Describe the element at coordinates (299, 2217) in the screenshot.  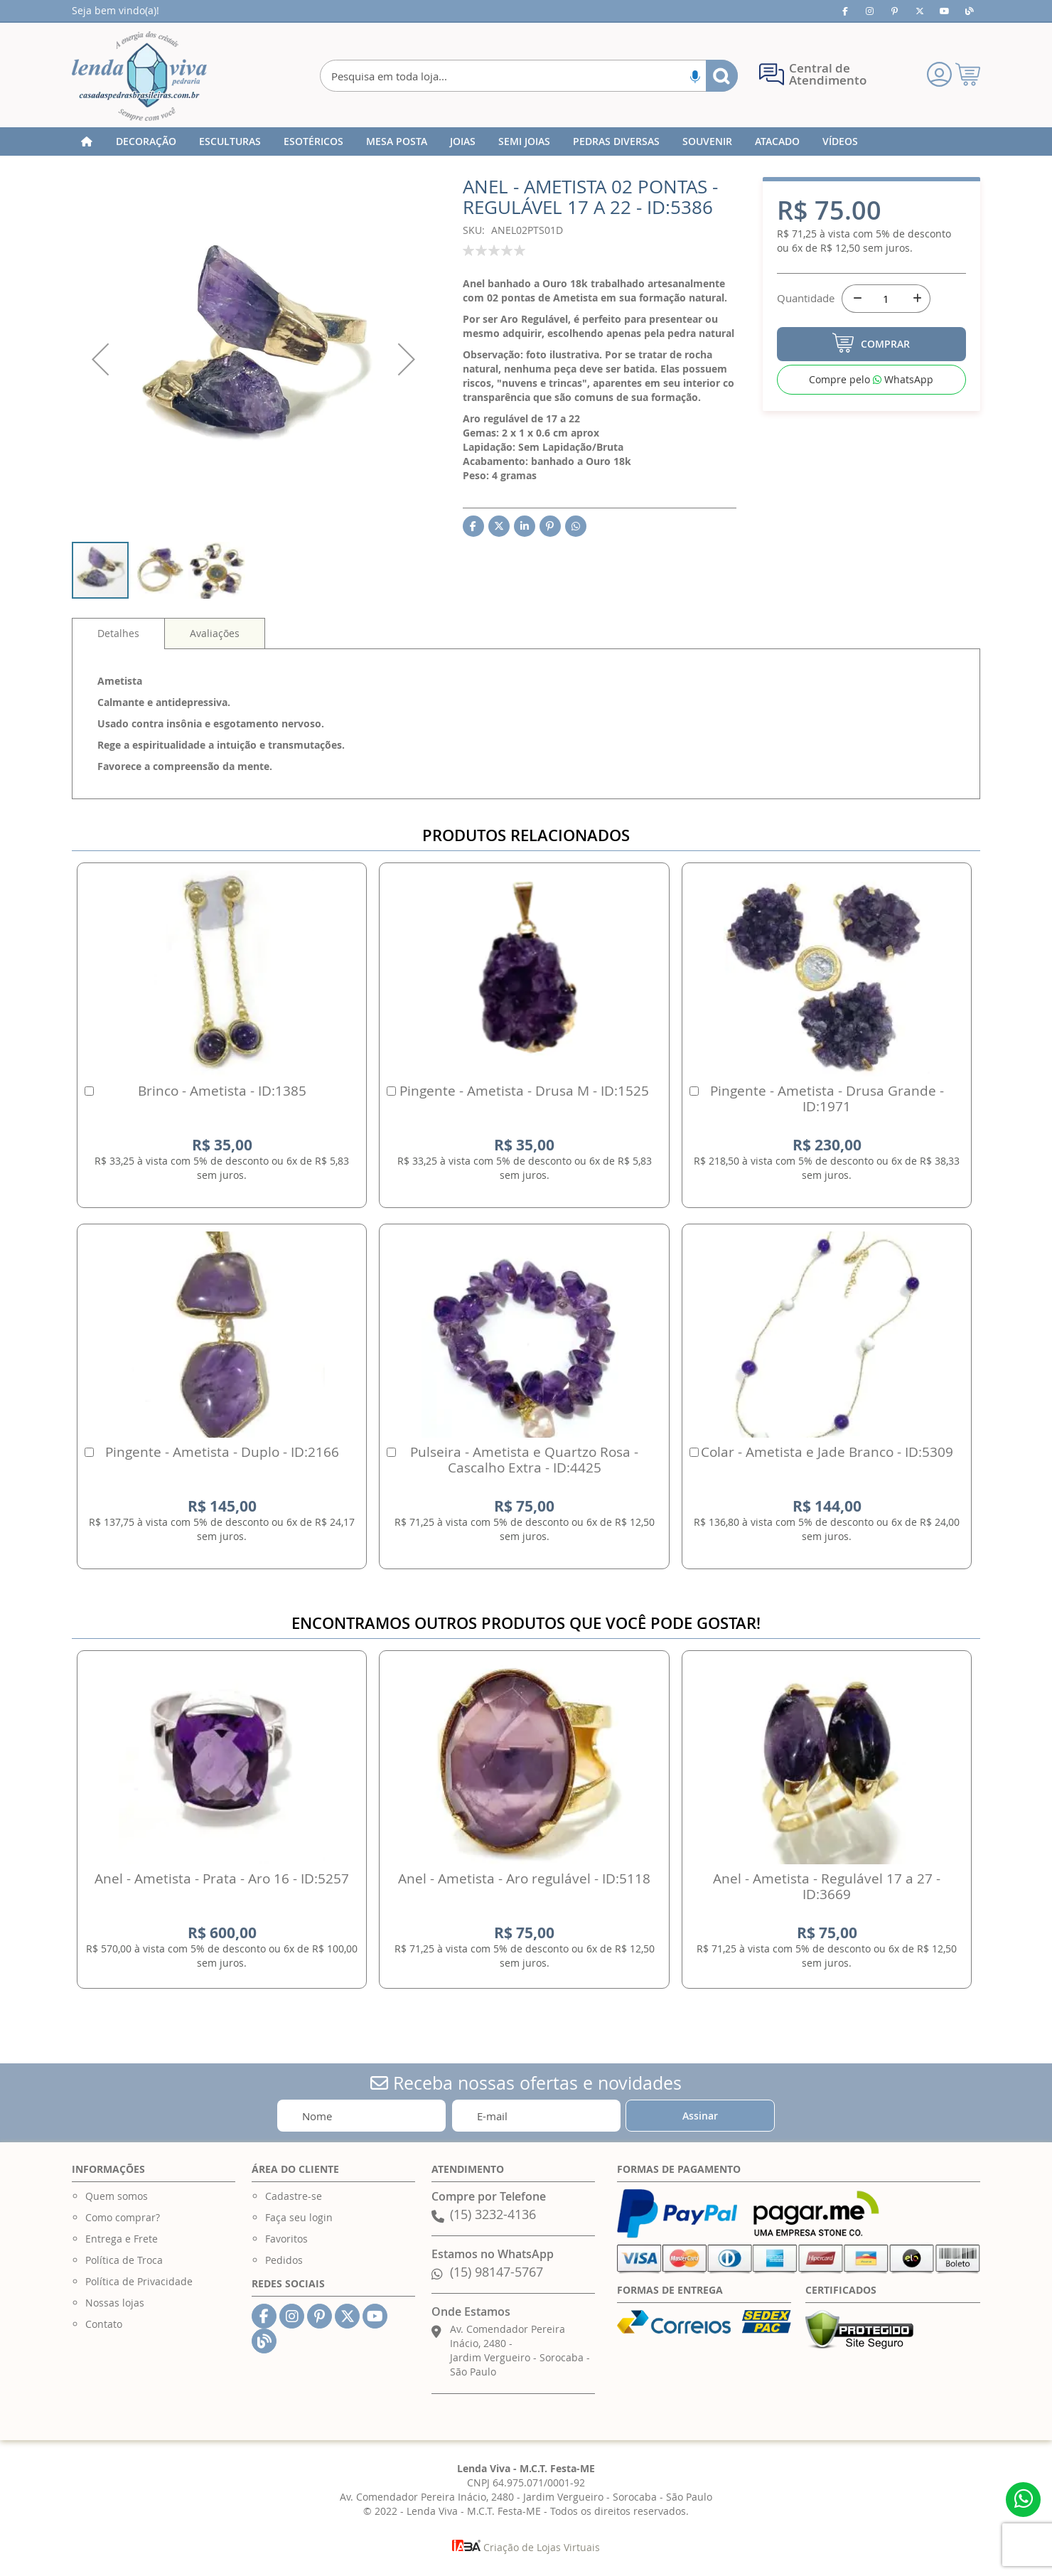
I see `Faça seu login` at that location.